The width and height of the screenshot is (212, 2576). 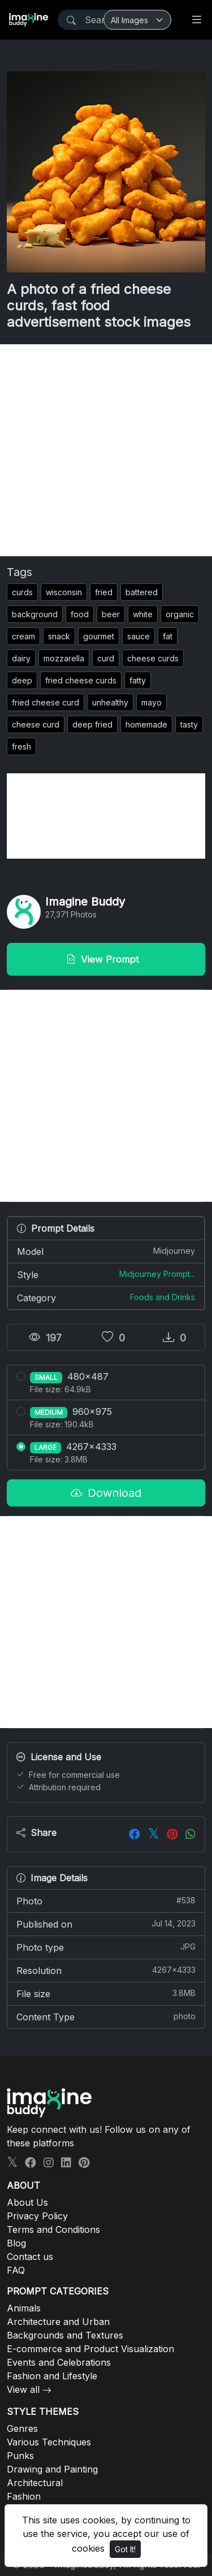 What do you see at coordinates (106, 1993) in the screenshot?
I see `File size` at bounding box center [106, 1993].